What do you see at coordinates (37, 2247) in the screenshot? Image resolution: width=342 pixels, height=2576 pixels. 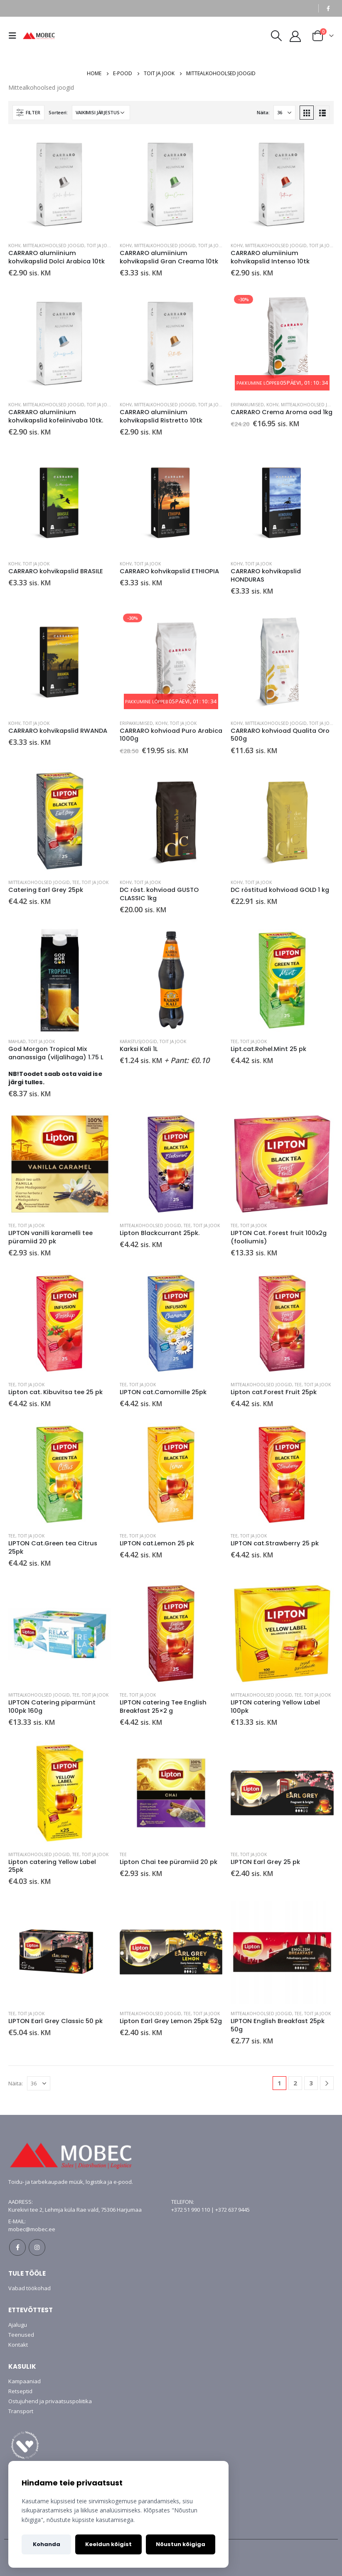 I see `Instagram` at bounding box center [37, 2247].